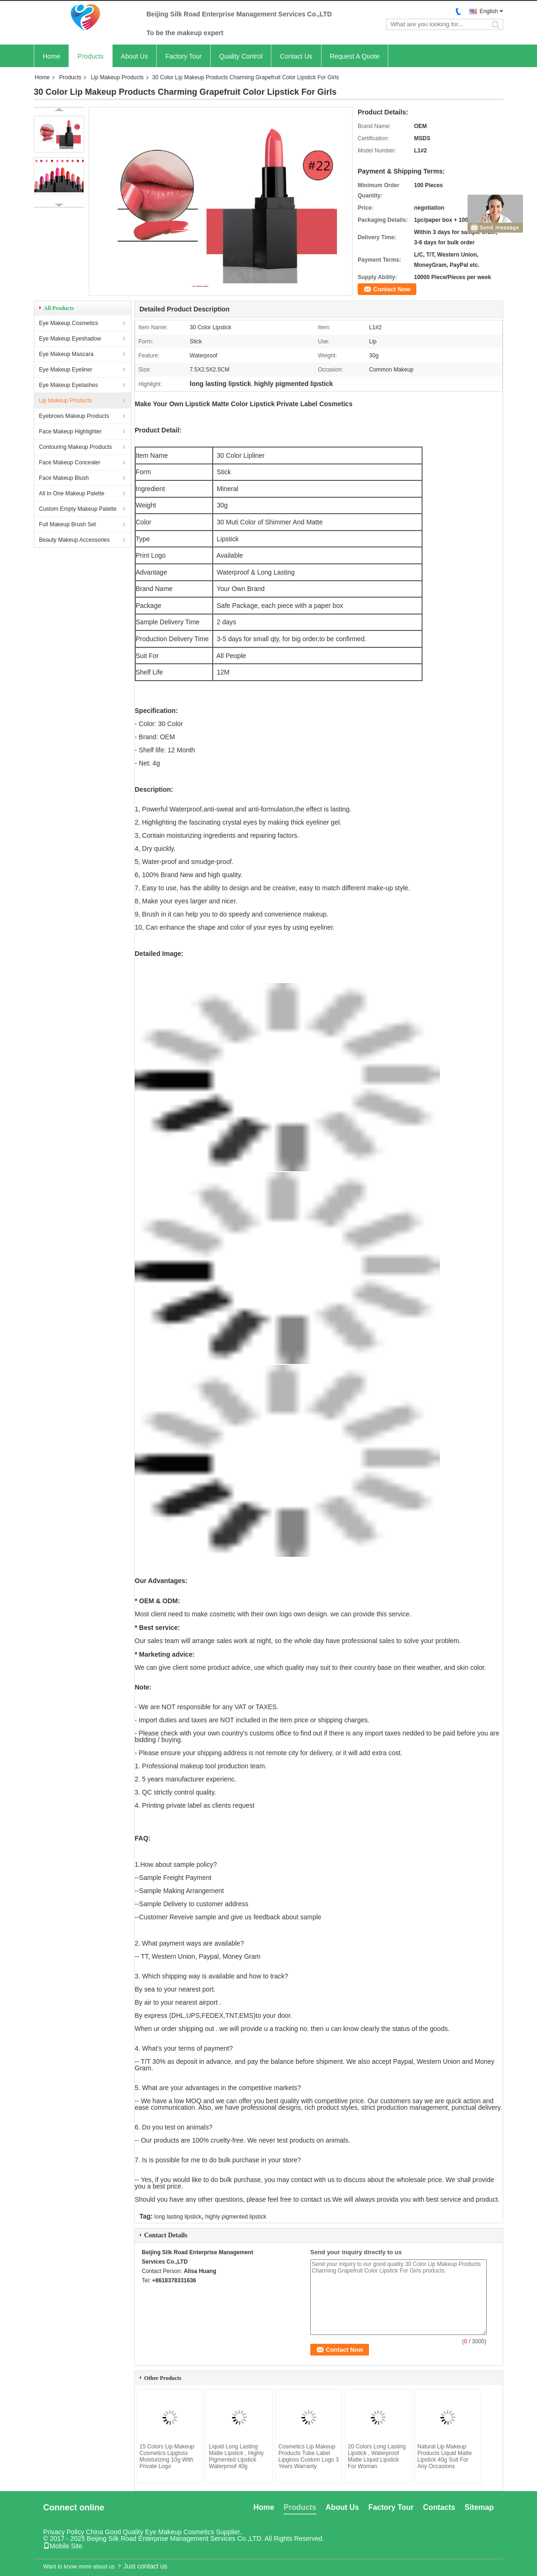 This screenshot has height=2576, width=537. I want to click on Contact Now, so click(391, 289).